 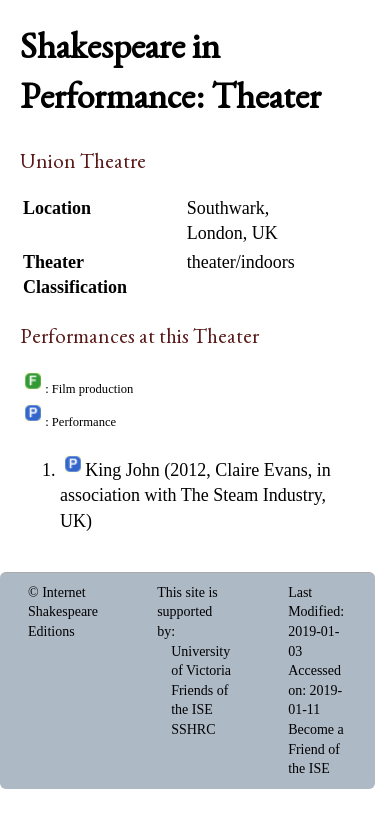 What do you see at coordinates (187, 612) in the screenshot?
I see `This site is supported by` at bounding box center [187, 612].